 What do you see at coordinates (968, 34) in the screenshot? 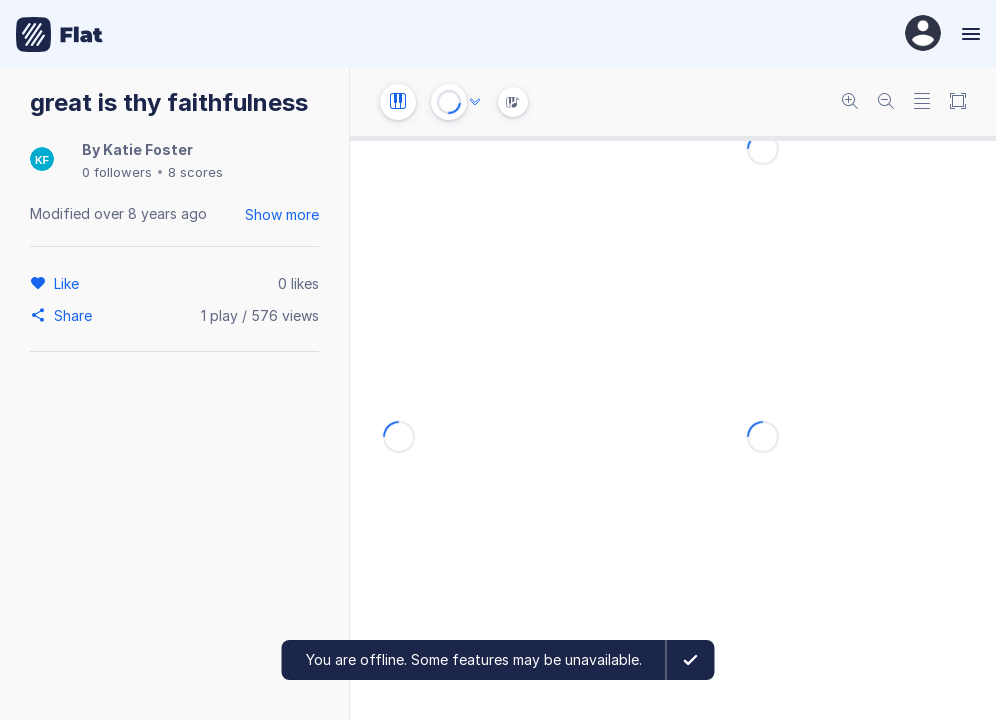
I see `[Menu]` at bounding box center [968, 34].